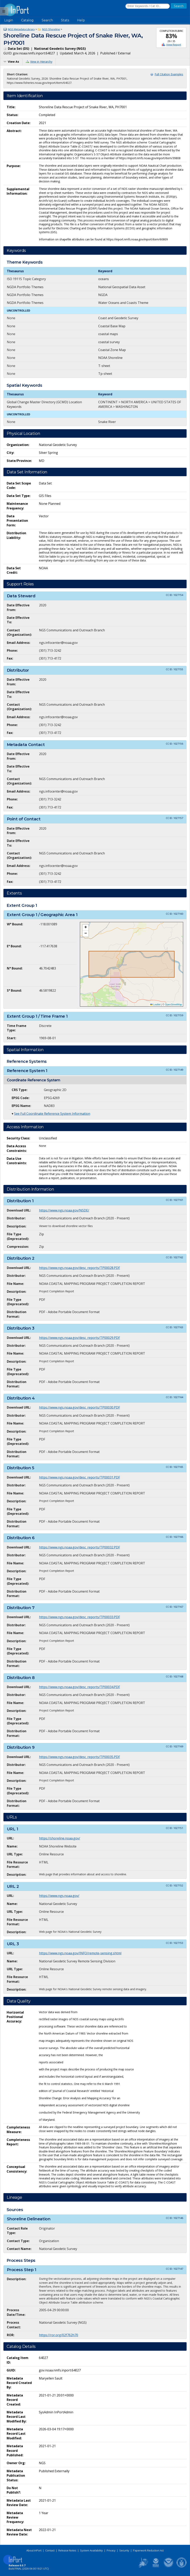 The width and height of the screenshot is (190, 2576). What do you see at coordinates (79, 1757) in the screenshot?
I see `https://www.ngs.noaa.gov/desc_reports/TP00035.PDF` at bounding box center [79, 1757].